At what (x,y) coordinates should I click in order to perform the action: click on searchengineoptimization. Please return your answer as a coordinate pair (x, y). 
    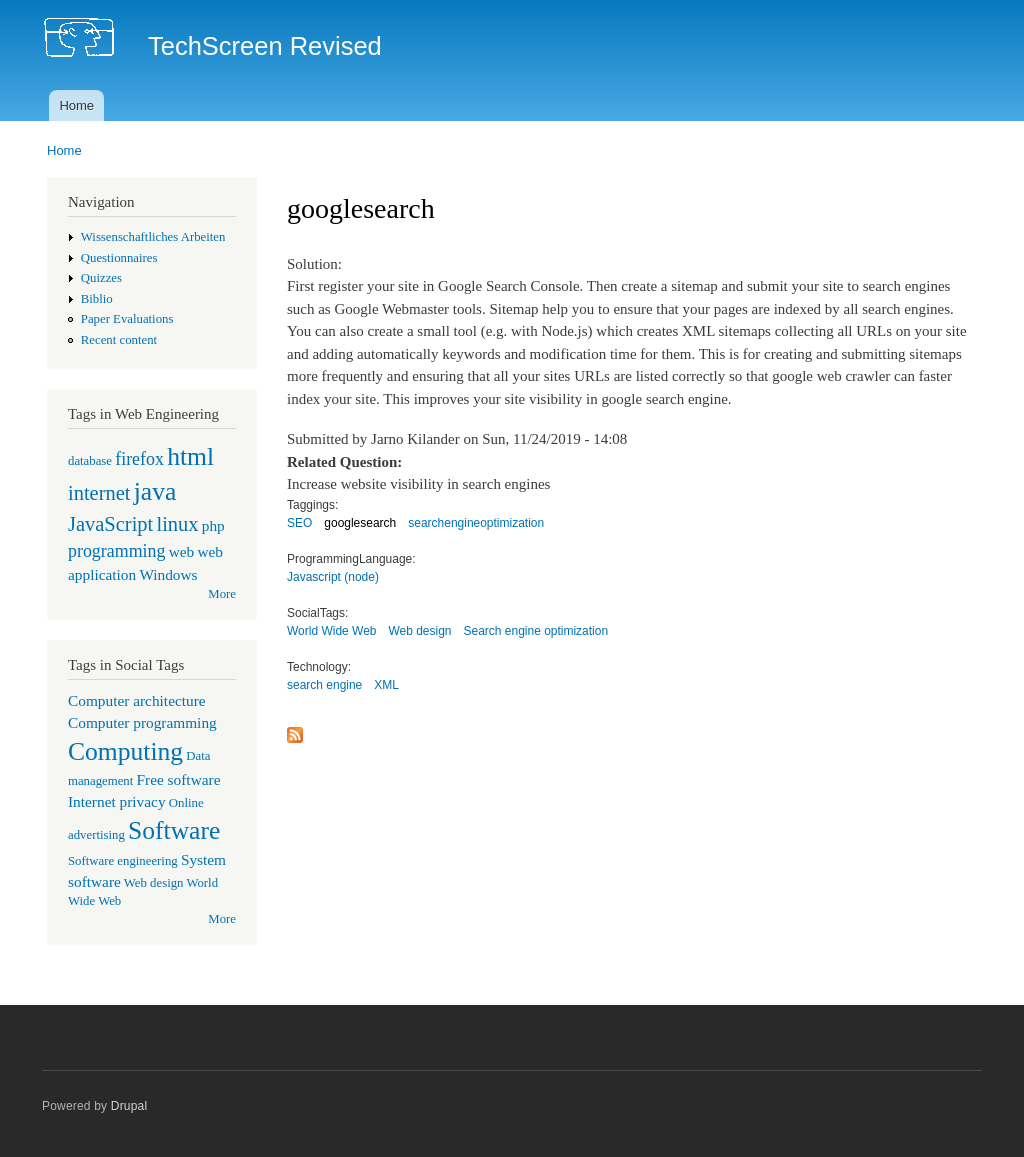
    Looking at the image, I should click on (476, 523).